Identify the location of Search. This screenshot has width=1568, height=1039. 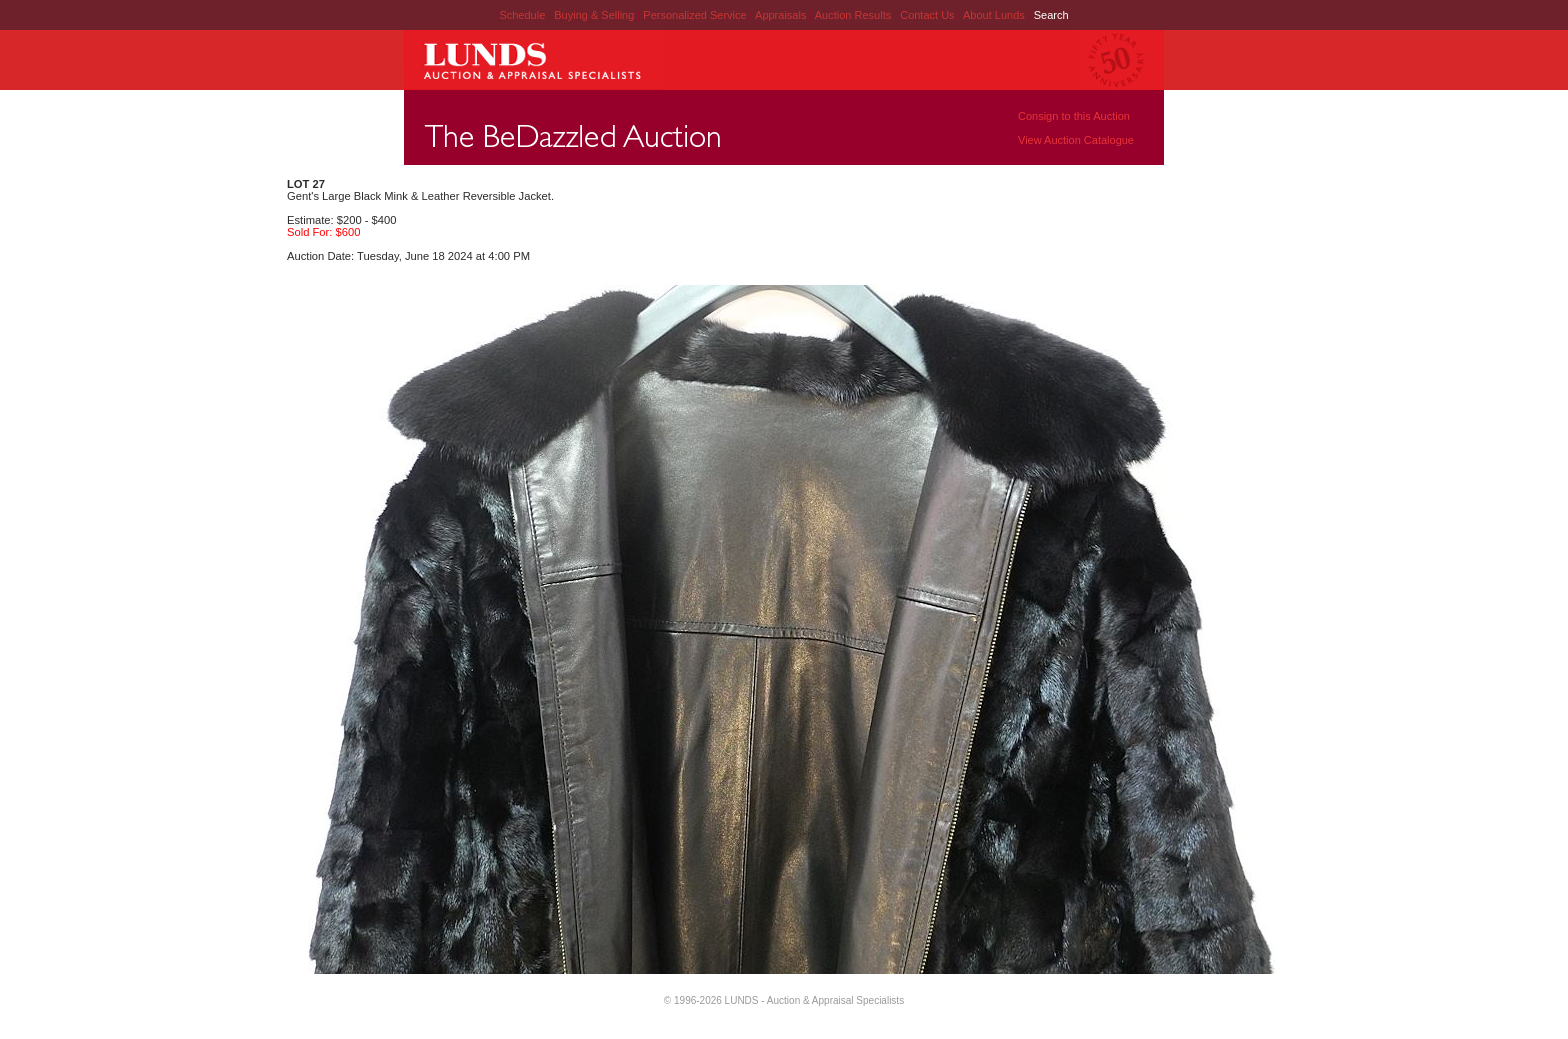
(1051, 15).